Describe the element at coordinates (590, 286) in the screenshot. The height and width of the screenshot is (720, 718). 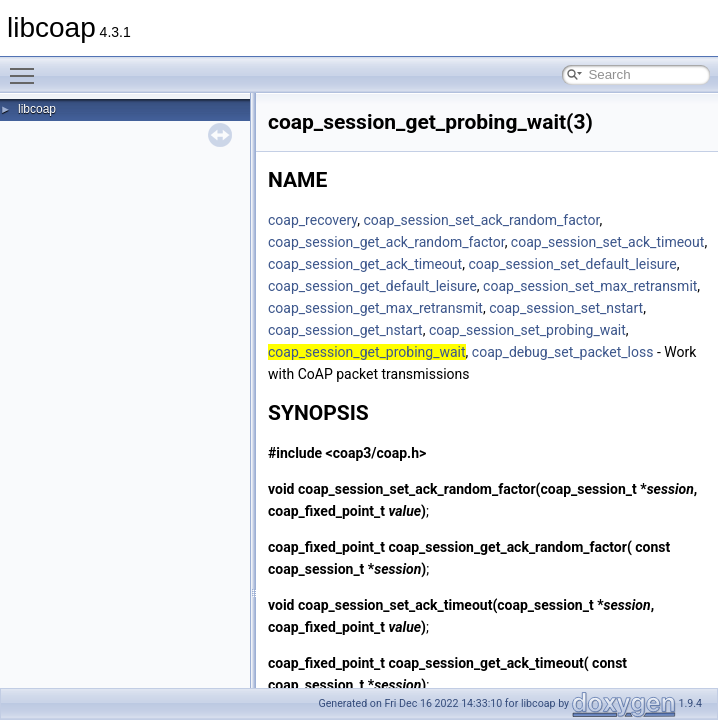
I see `coap_session_set_max_retransmit` at that location.